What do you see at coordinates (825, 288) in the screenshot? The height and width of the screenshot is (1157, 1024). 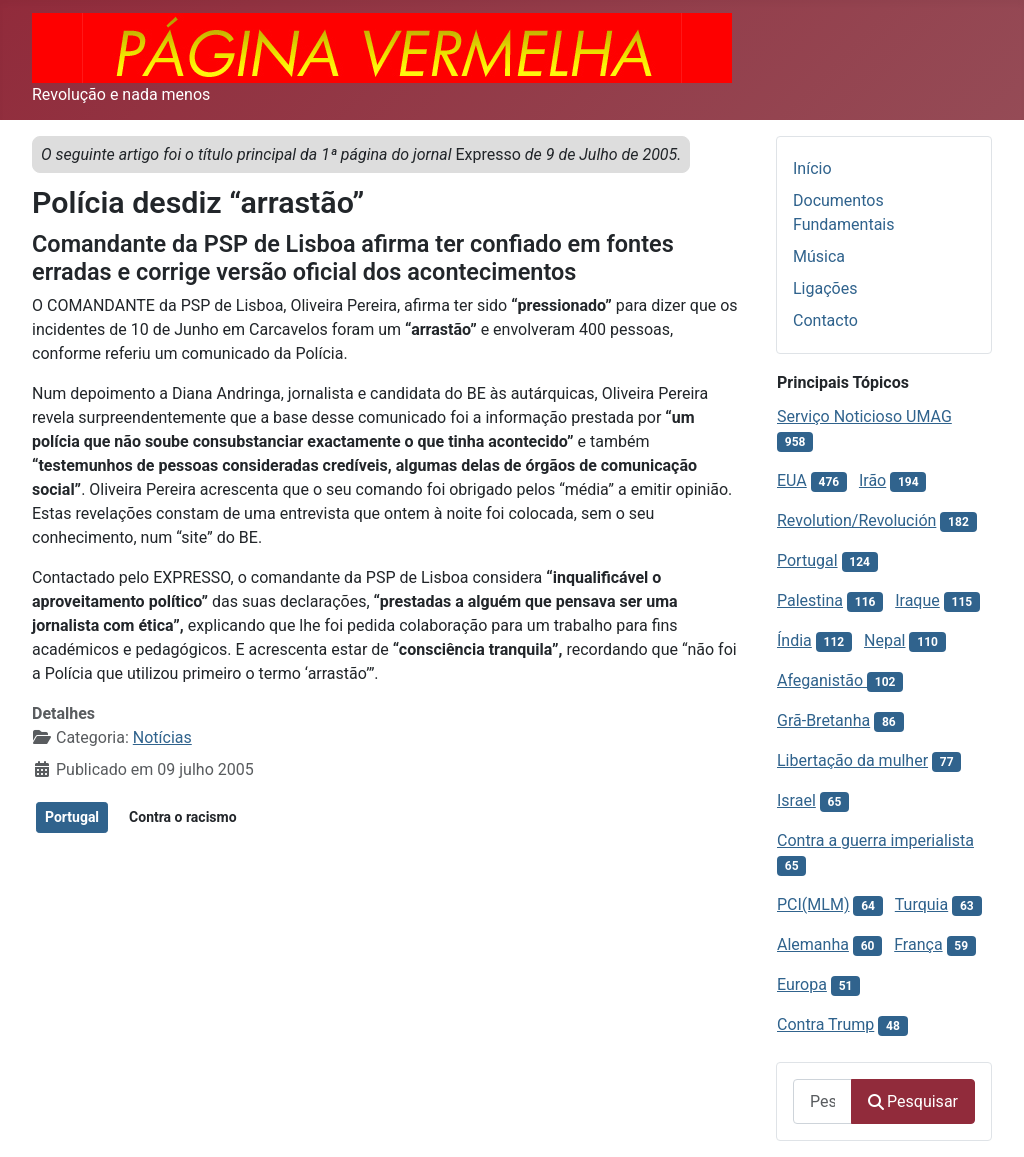 I see `Ligações` at bounding box center [825, 288].